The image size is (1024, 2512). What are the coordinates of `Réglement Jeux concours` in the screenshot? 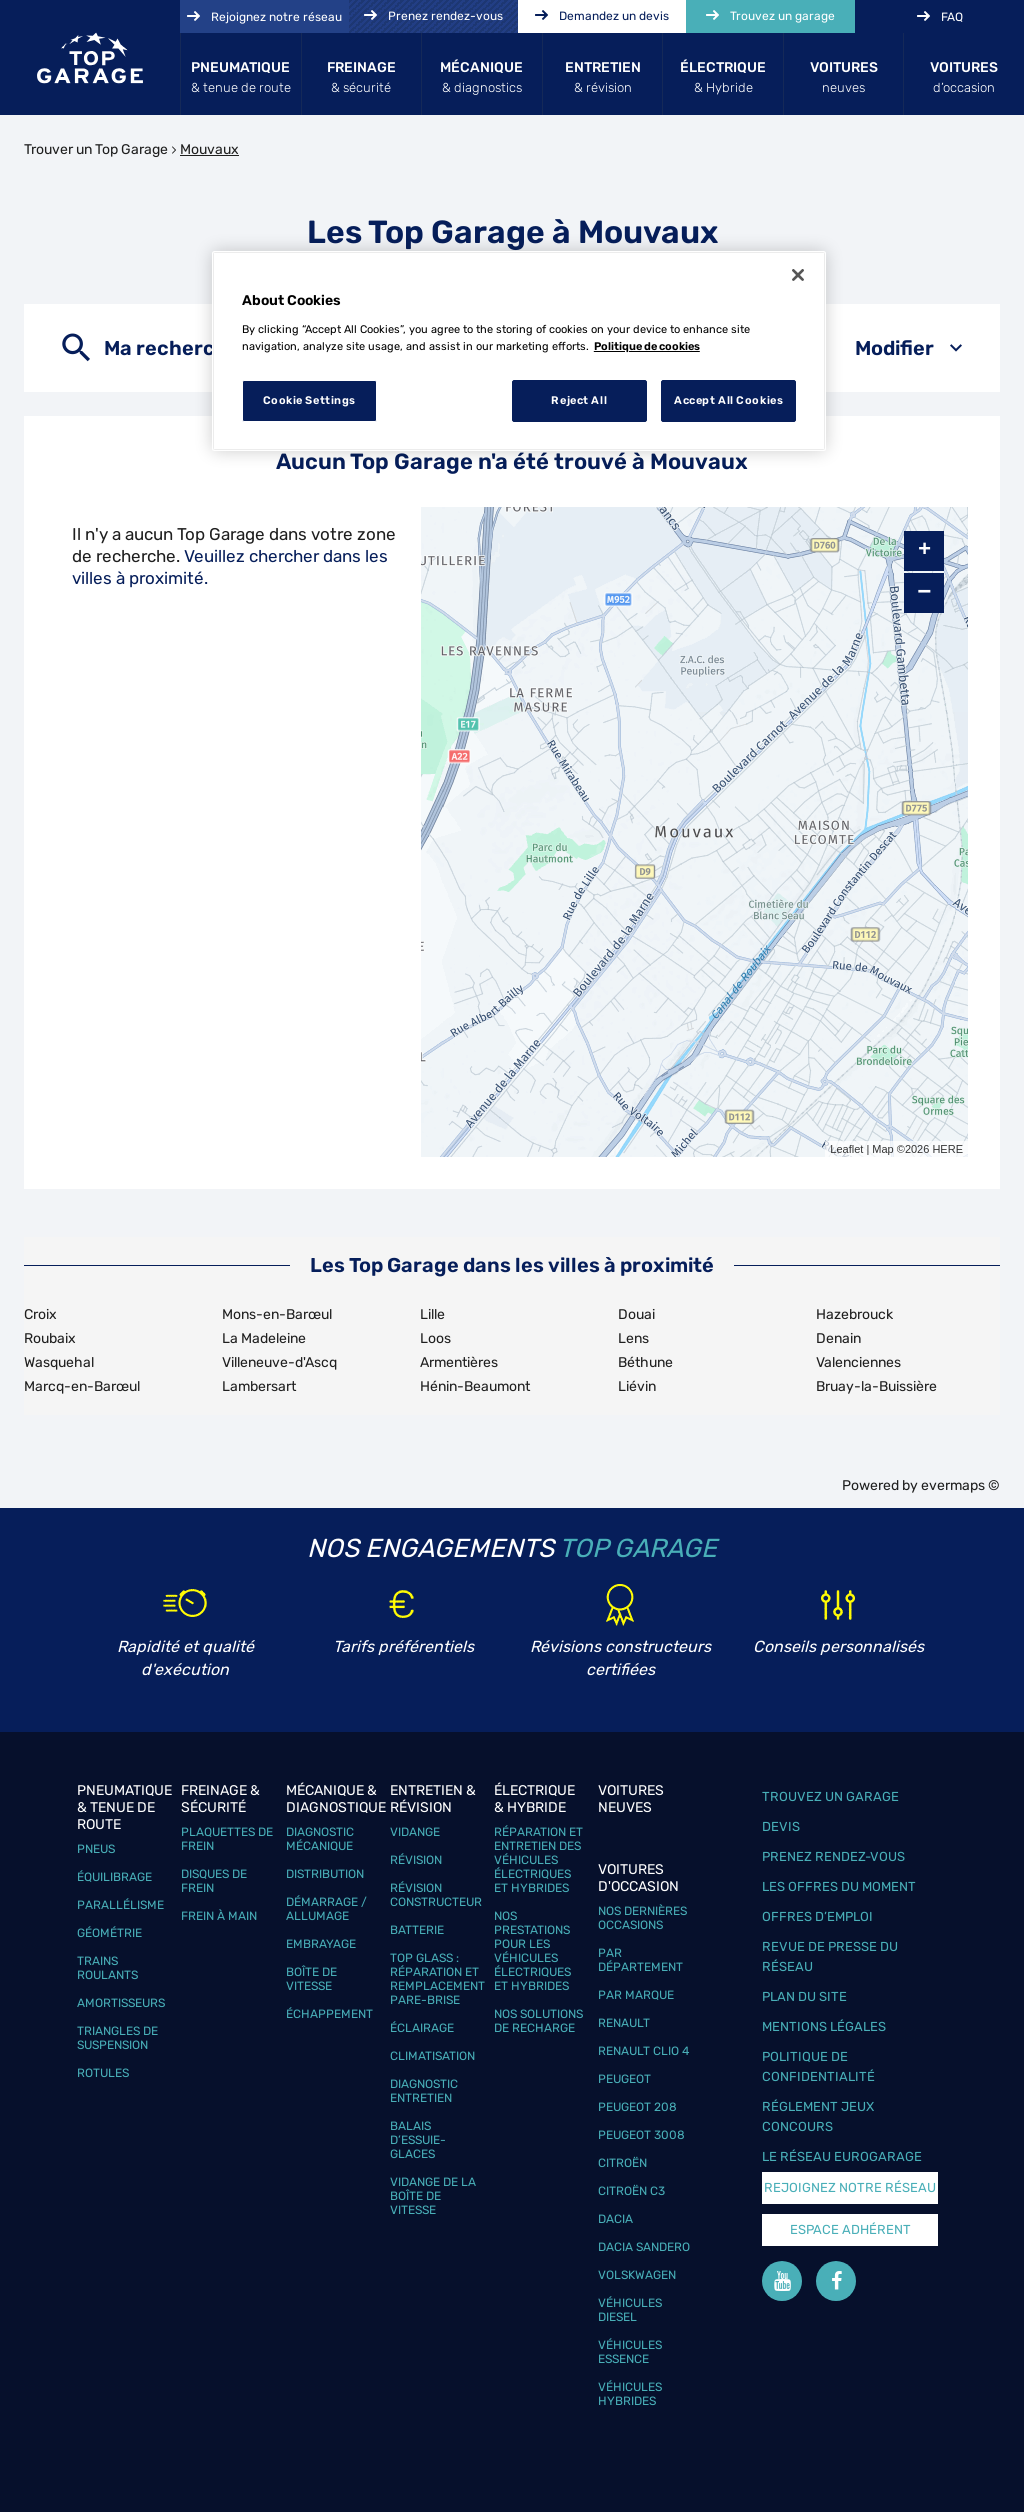 It's located at (818, 2116).